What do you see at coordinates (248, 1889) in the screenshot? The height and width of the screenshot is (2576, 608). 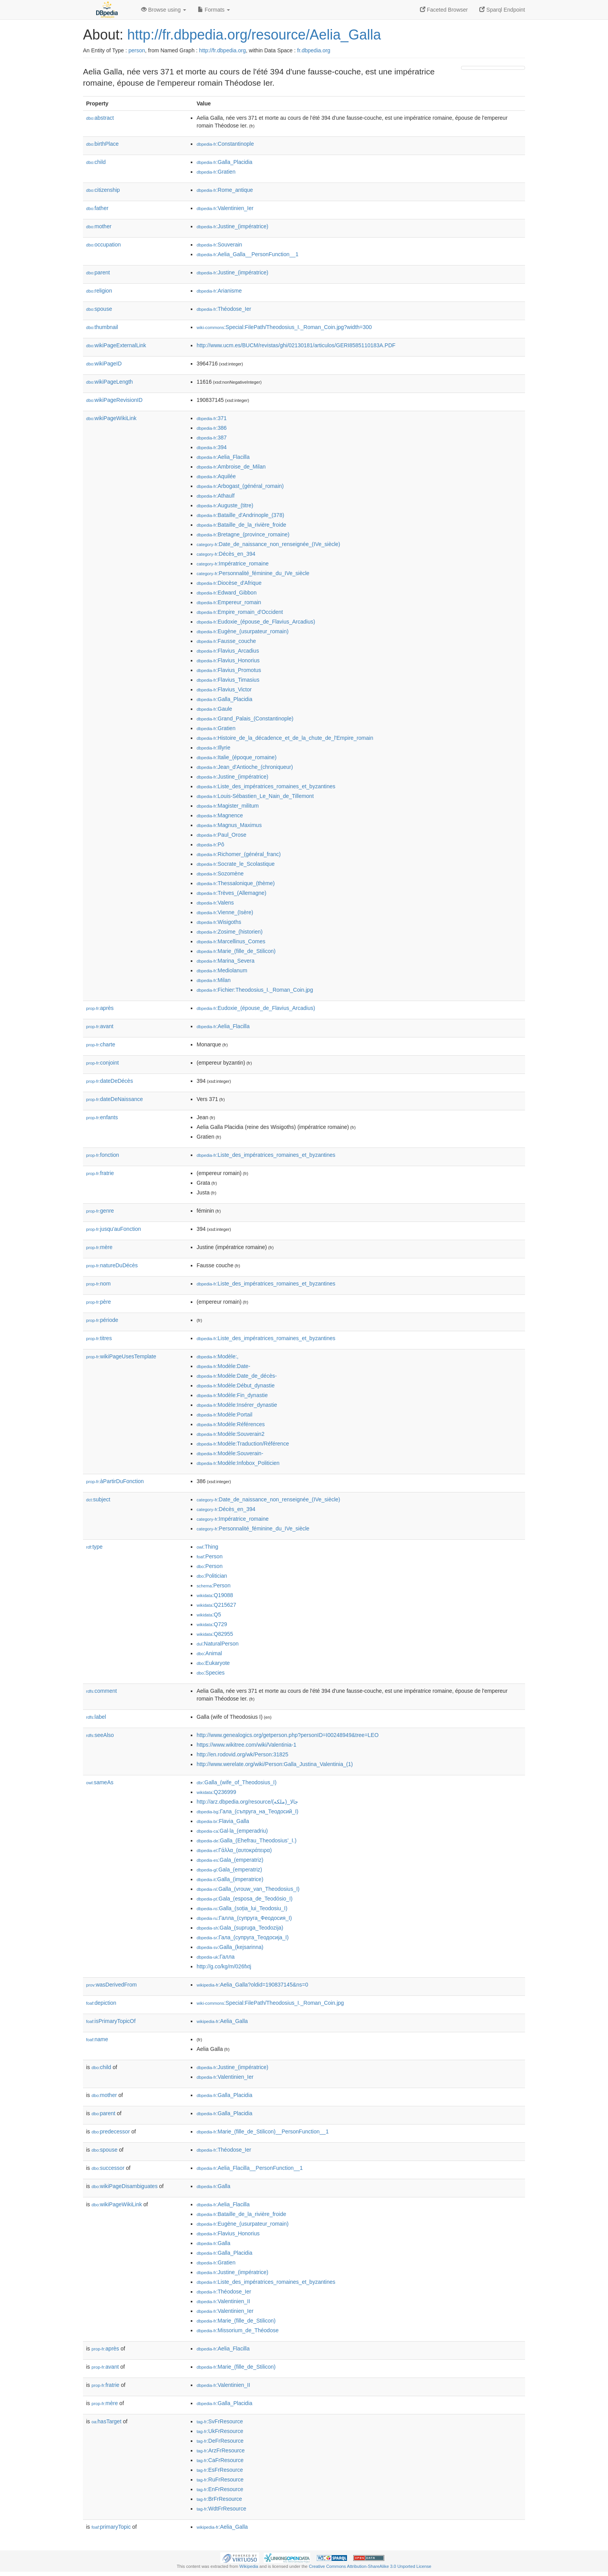 I see `:Galla_(vrouw_van_Theodosius_I)` at bounding box center [248, 1889].